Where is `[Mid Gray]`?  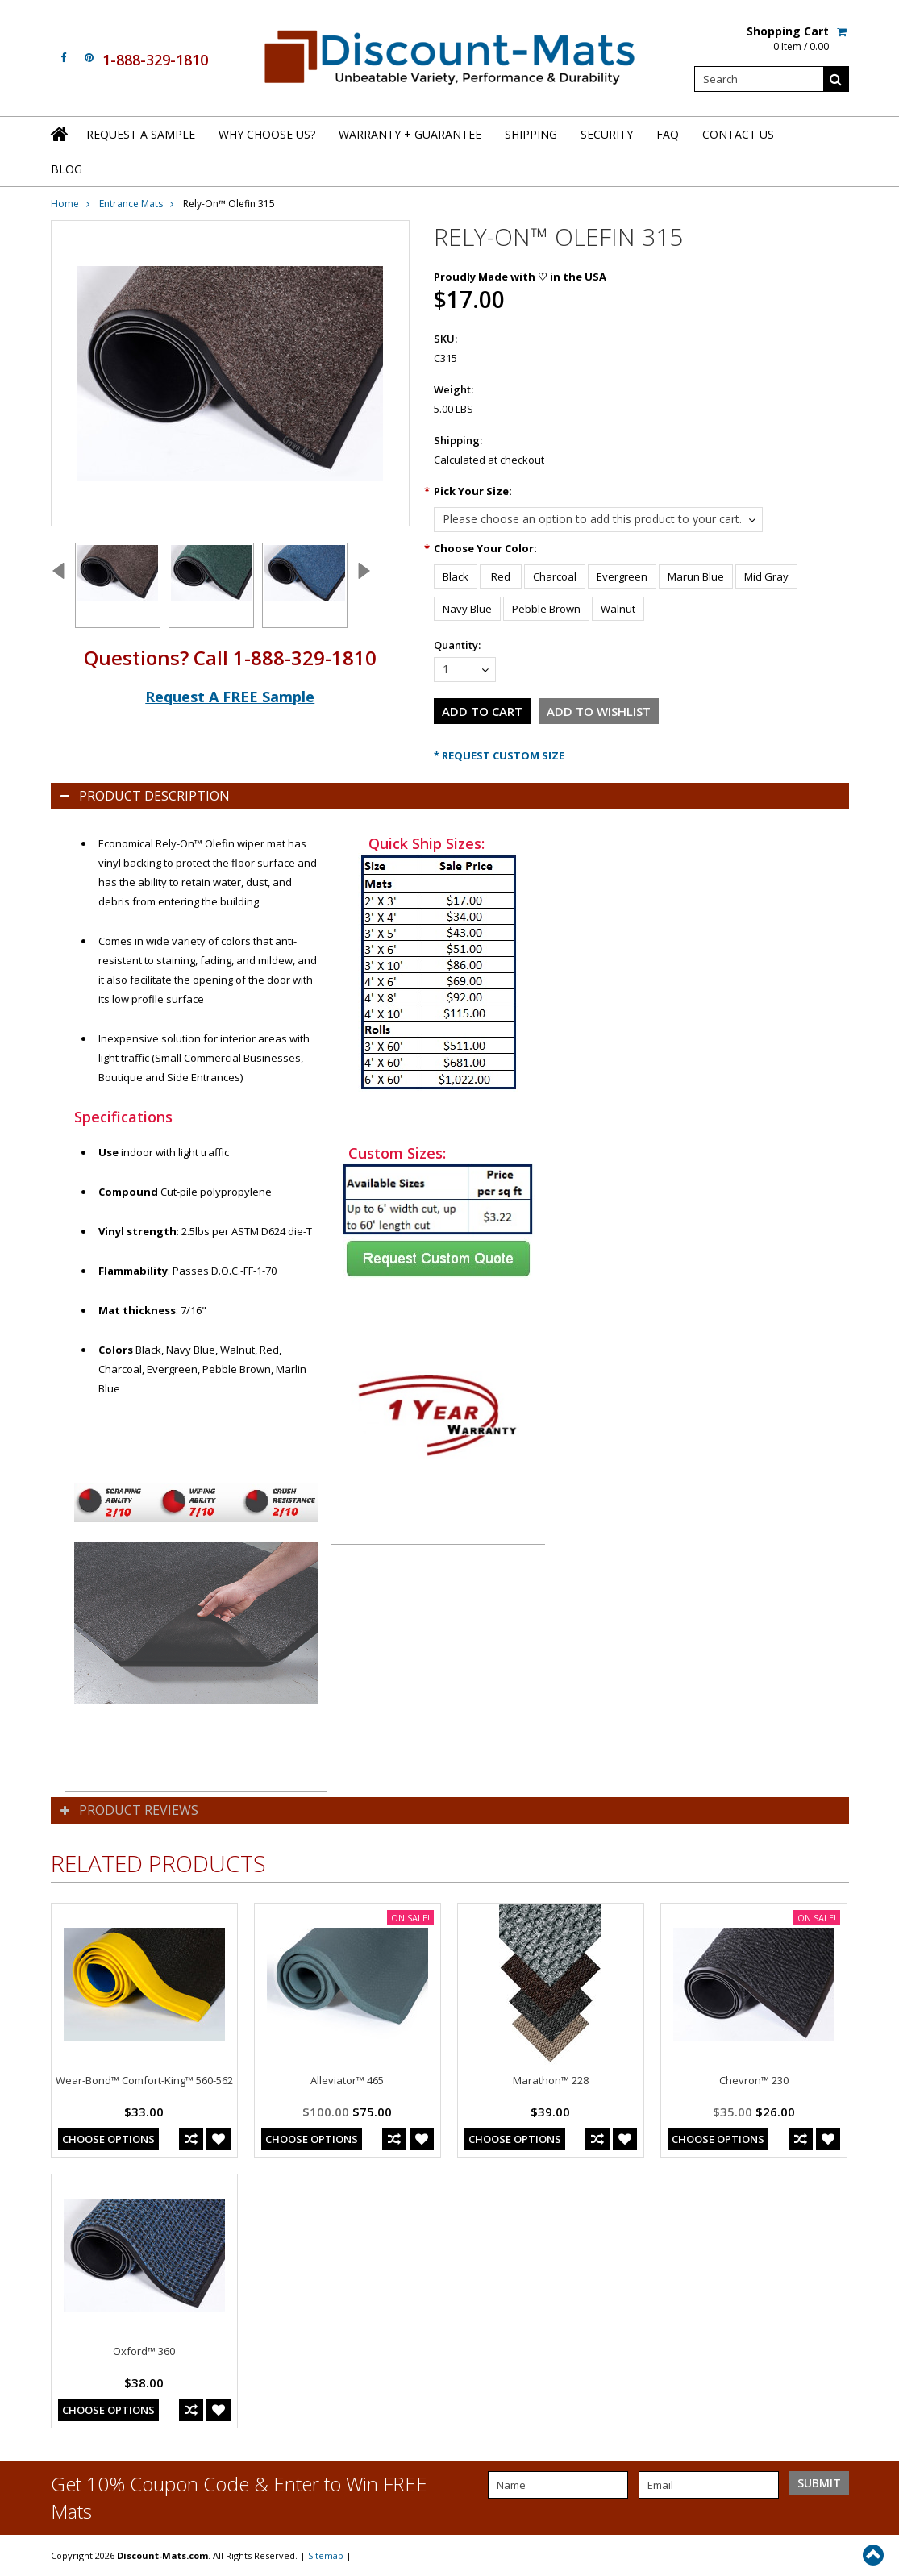
[Mid Gray] is located at coordinates (766, 576).